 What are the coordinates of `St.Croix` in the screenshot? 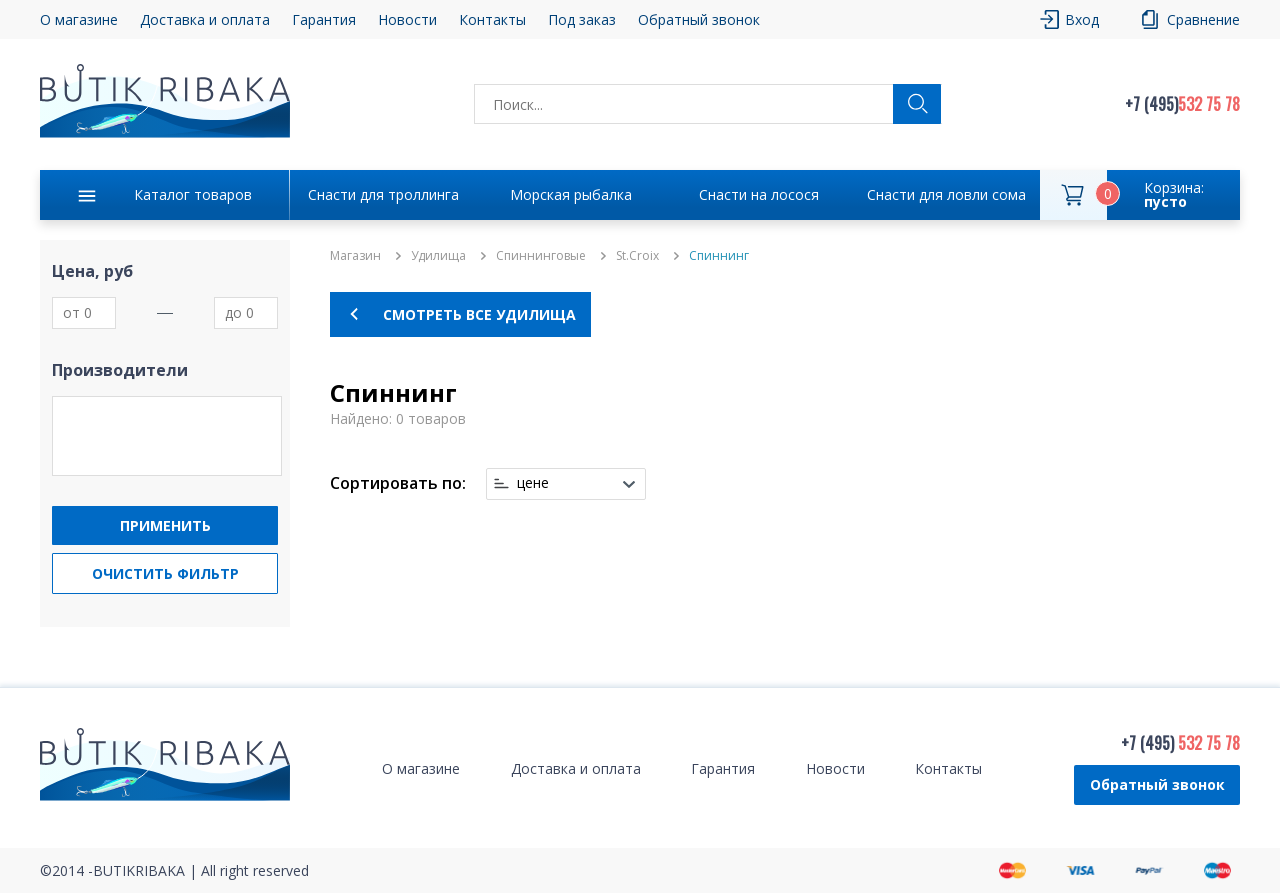 It's located at (637, 256).